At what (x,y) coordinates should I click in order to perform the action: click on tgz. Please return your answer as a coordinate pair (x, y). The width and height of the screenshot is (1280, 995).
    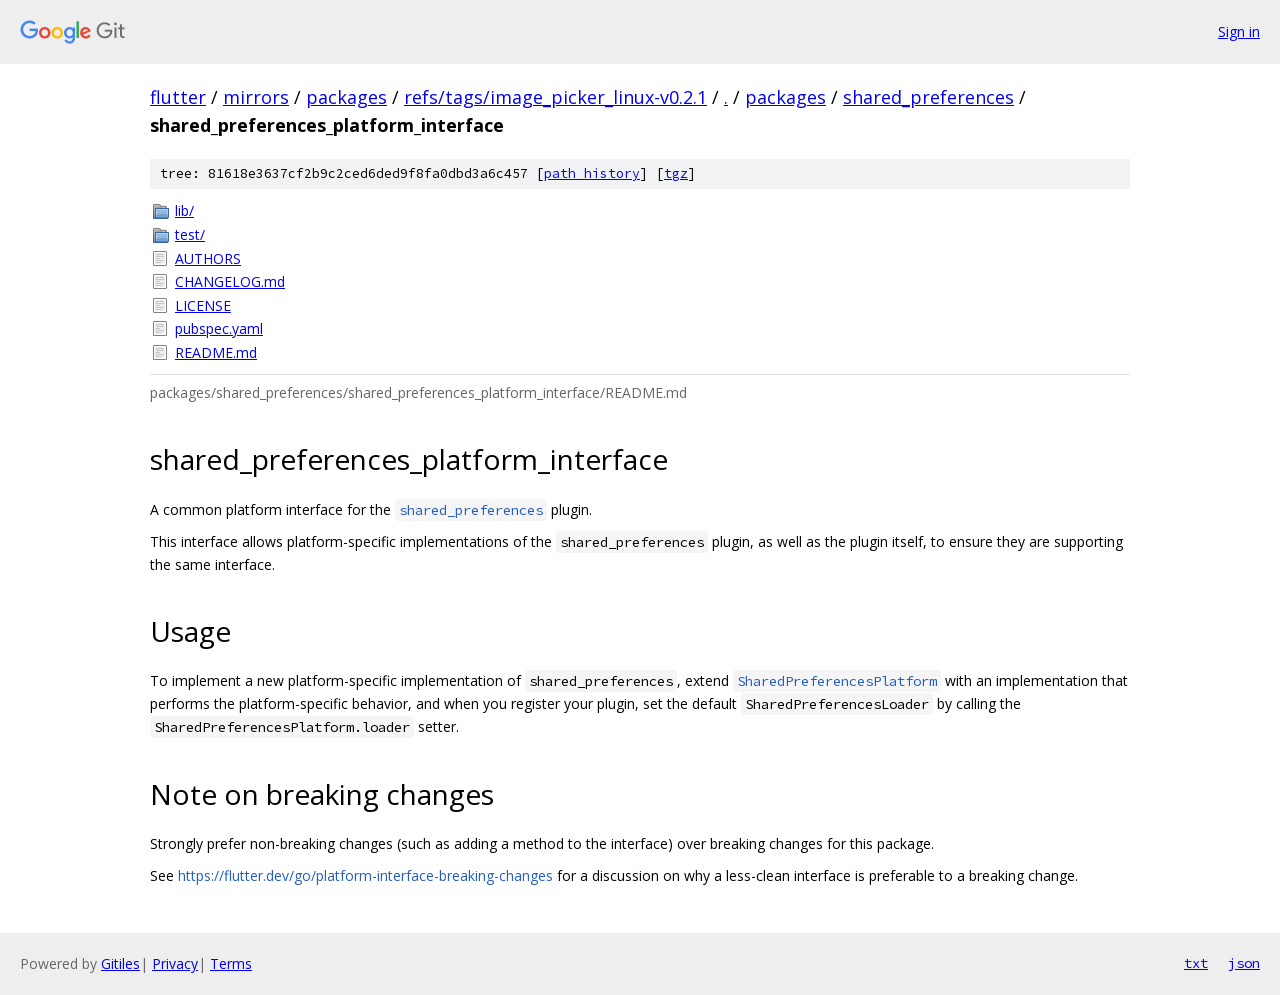
    Looking at the image, I should click on (676, 173).